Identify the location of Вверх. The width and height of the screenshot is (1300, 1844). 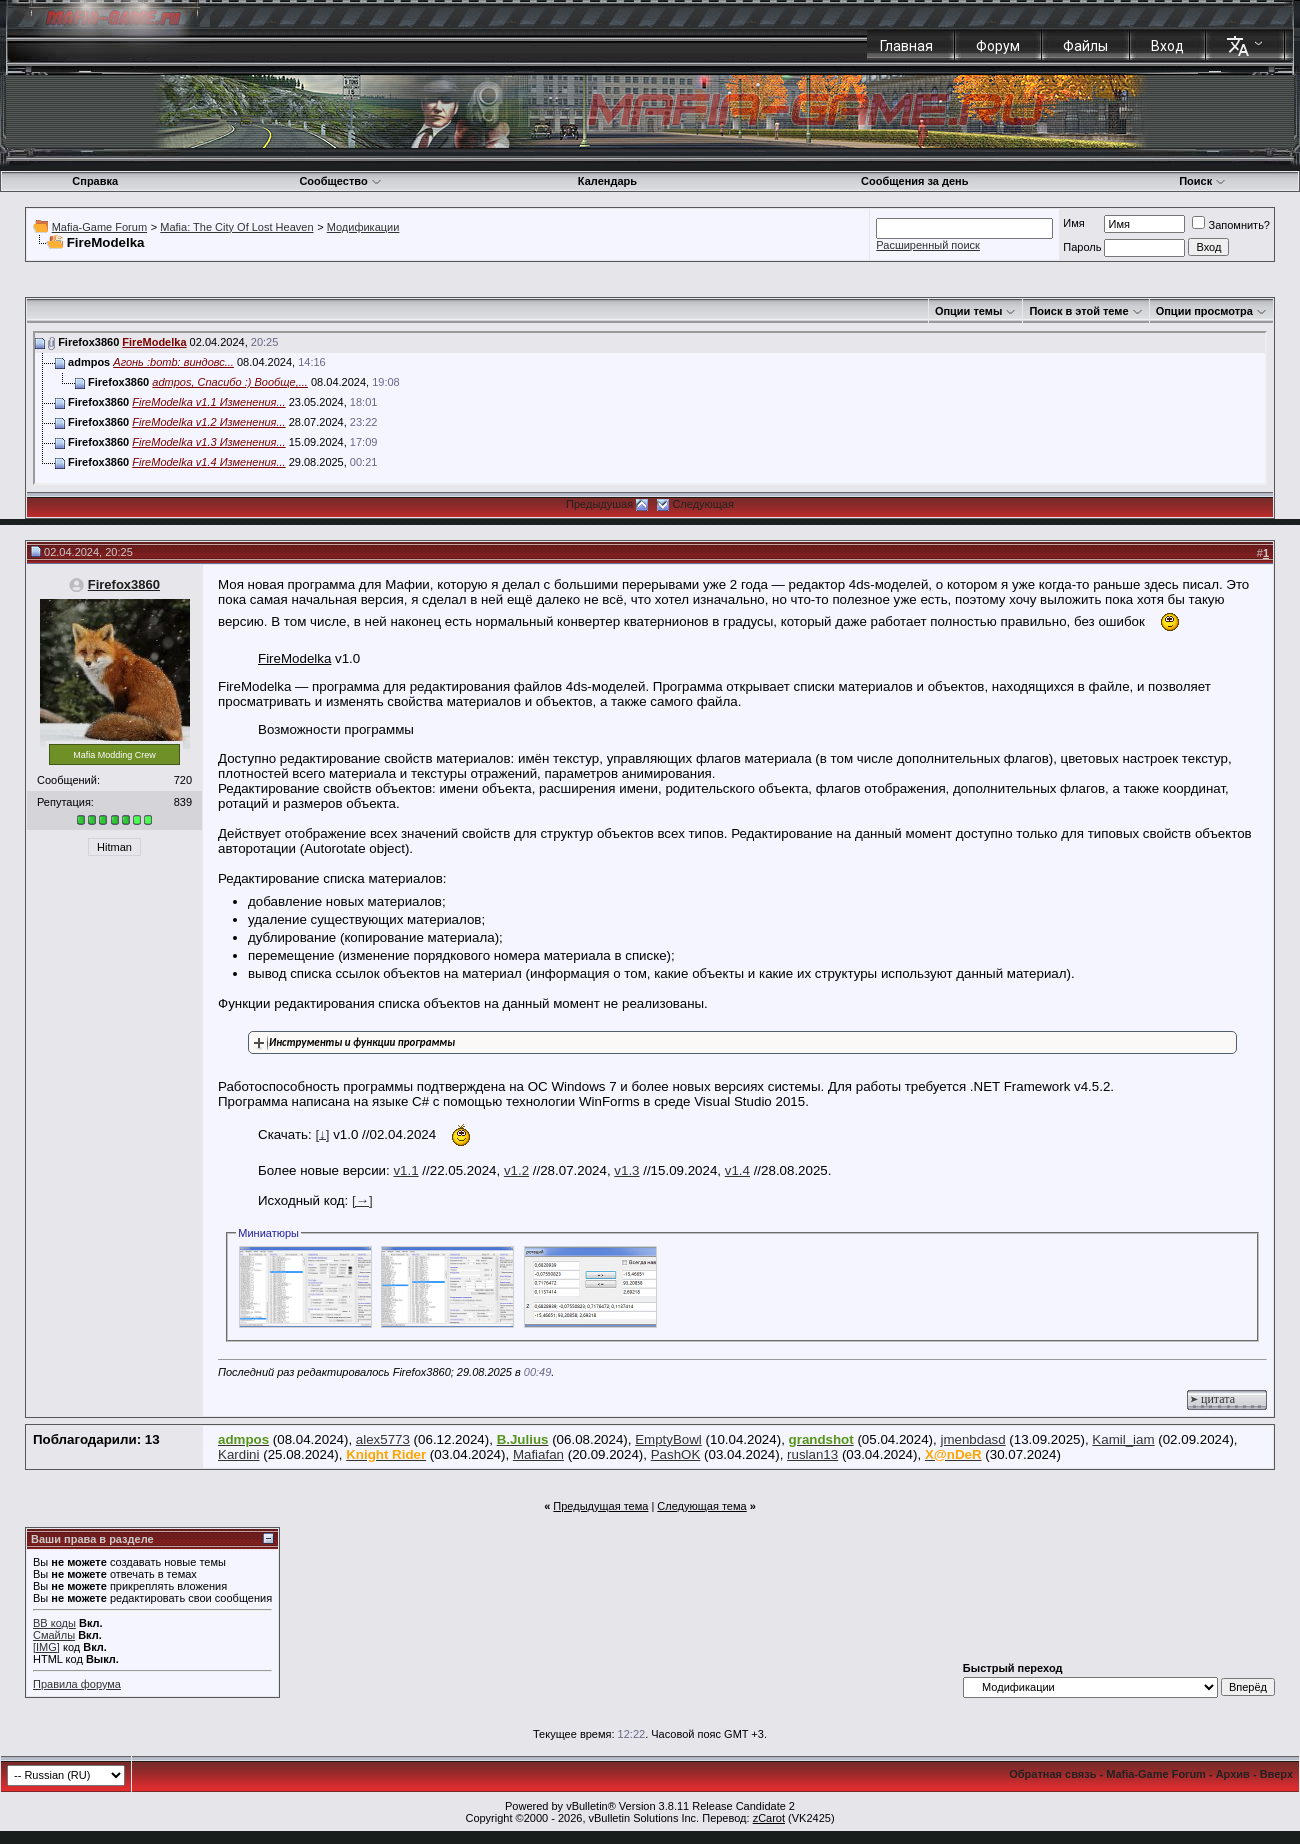
(1276, 1774).